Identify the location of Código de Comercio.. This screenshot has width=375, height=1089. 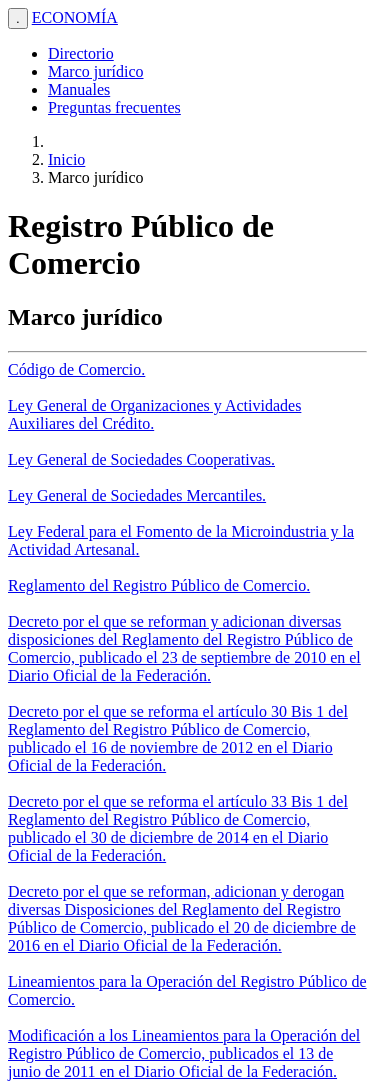
(76, 369).